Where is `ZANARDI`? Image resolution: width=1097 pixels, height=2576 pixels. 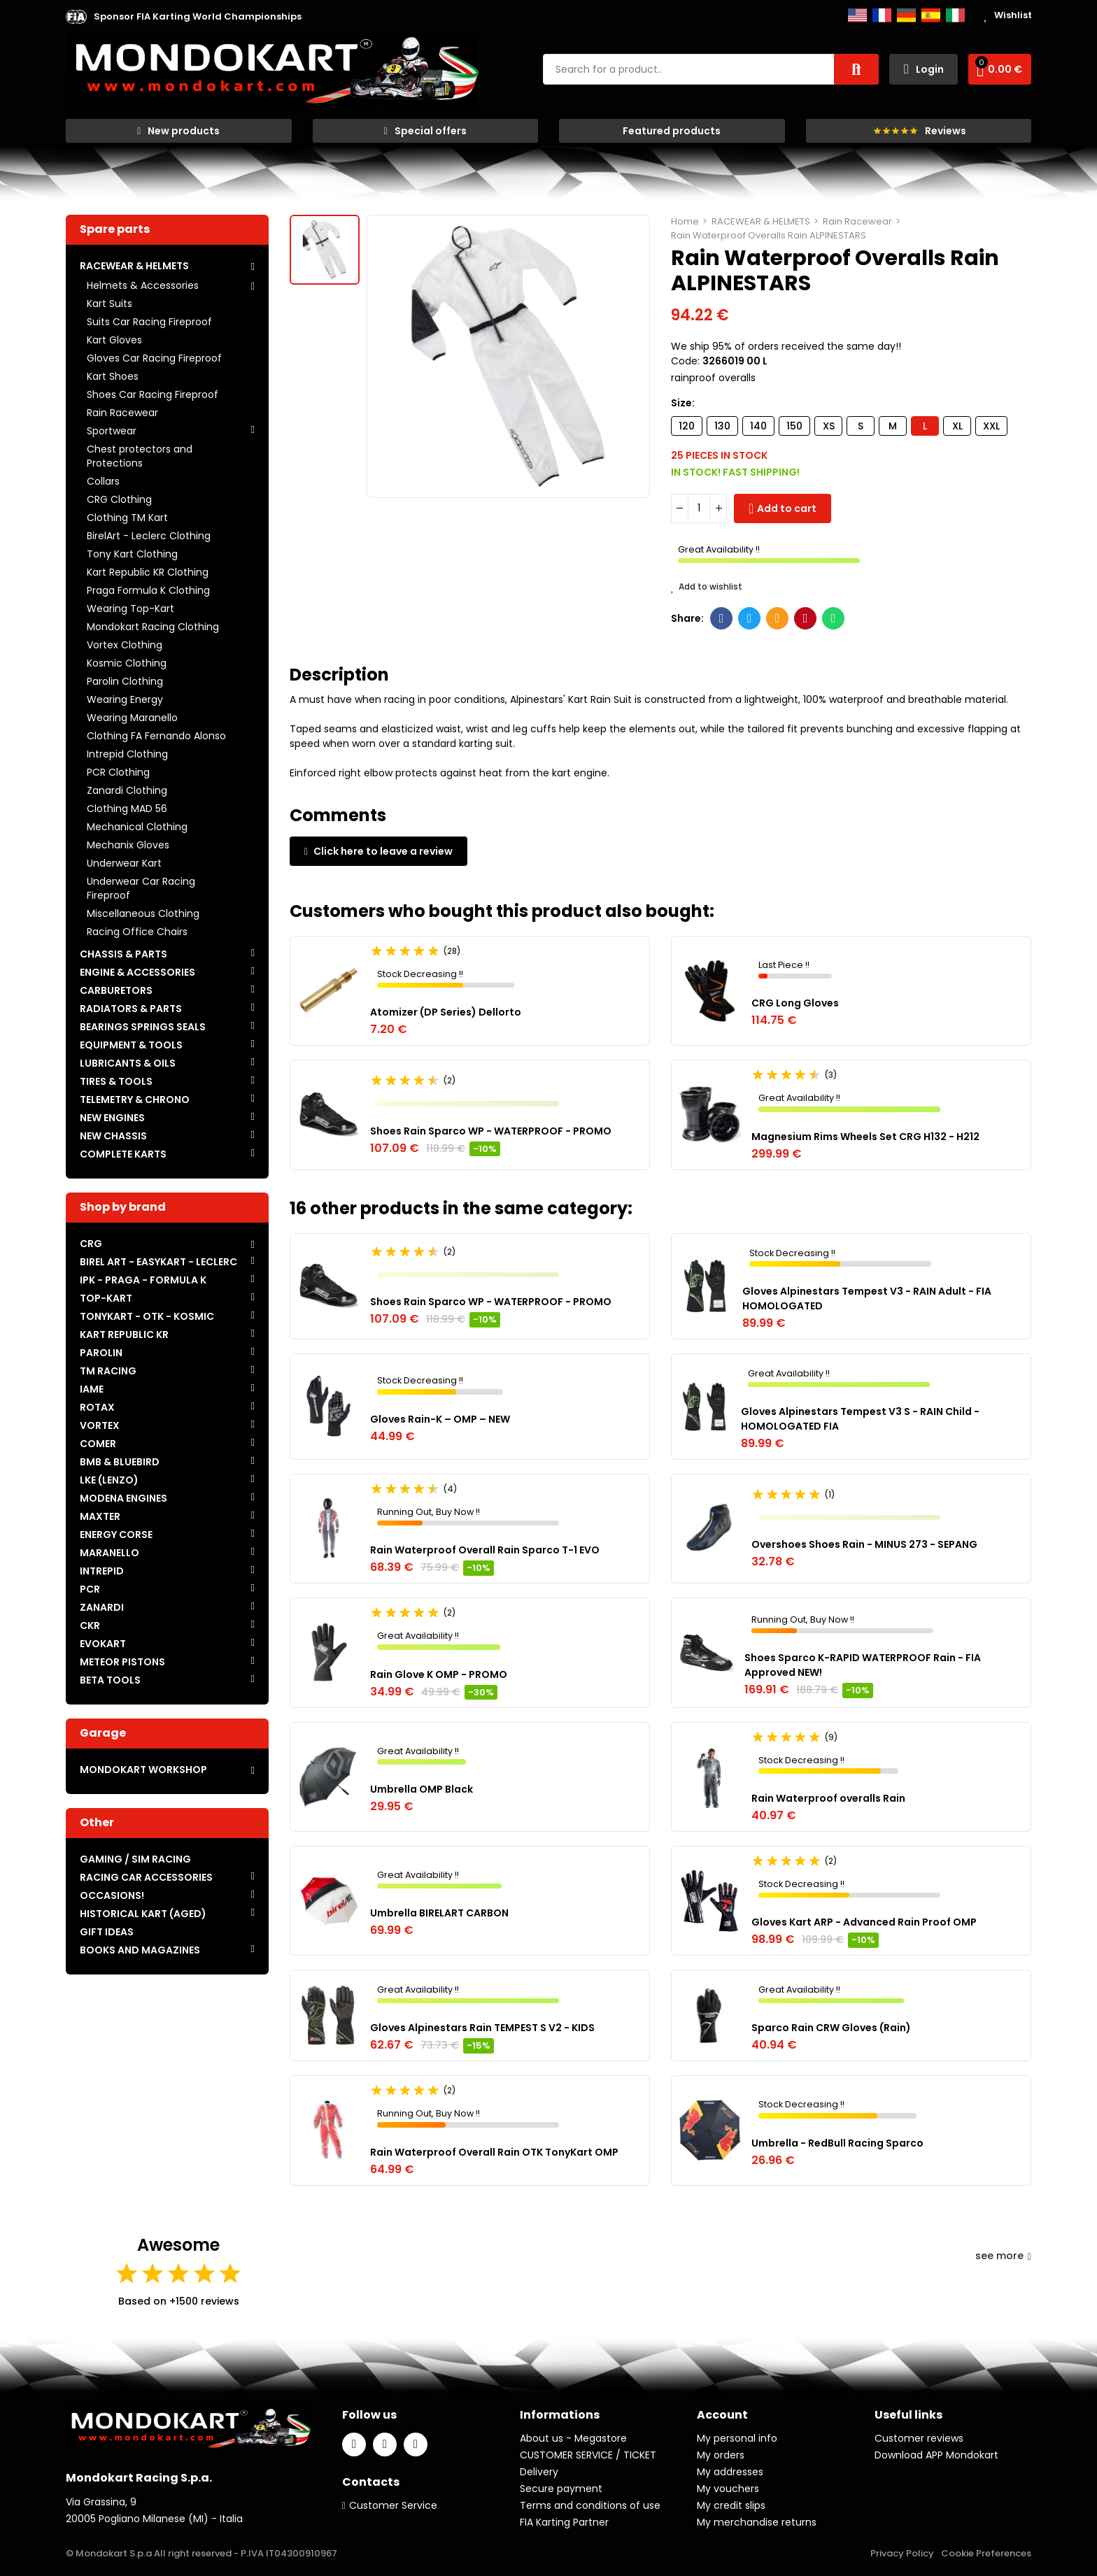 ZANARDI is located at coordinates (102, 1607).